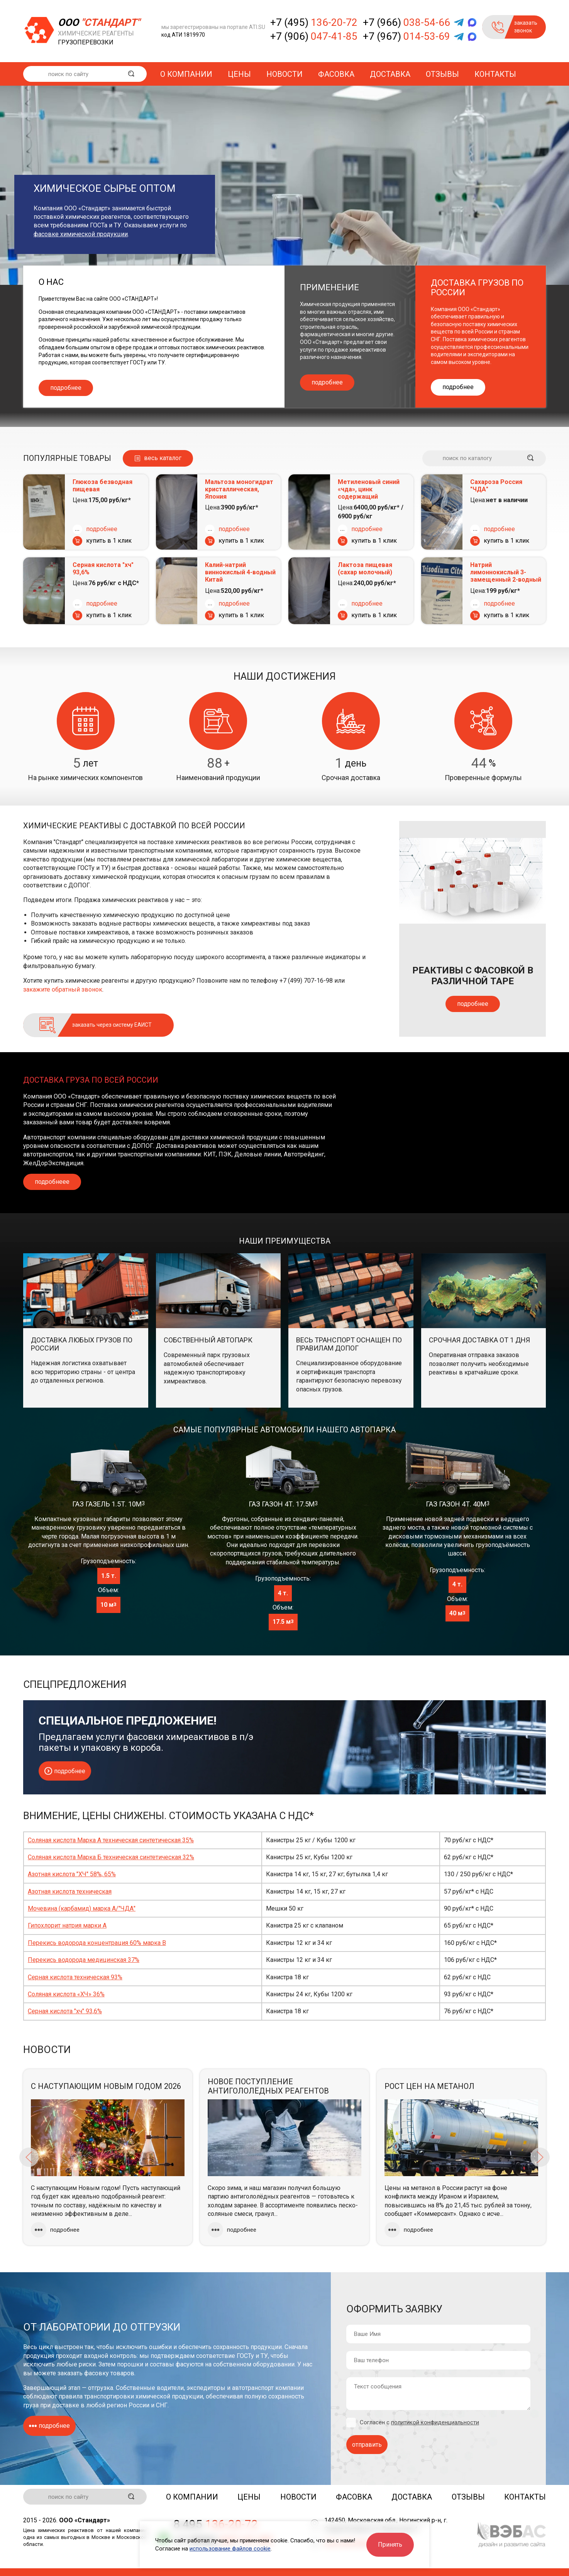 The image size is (569, 2576). I want to click on +7 (966), so click(406, 22).